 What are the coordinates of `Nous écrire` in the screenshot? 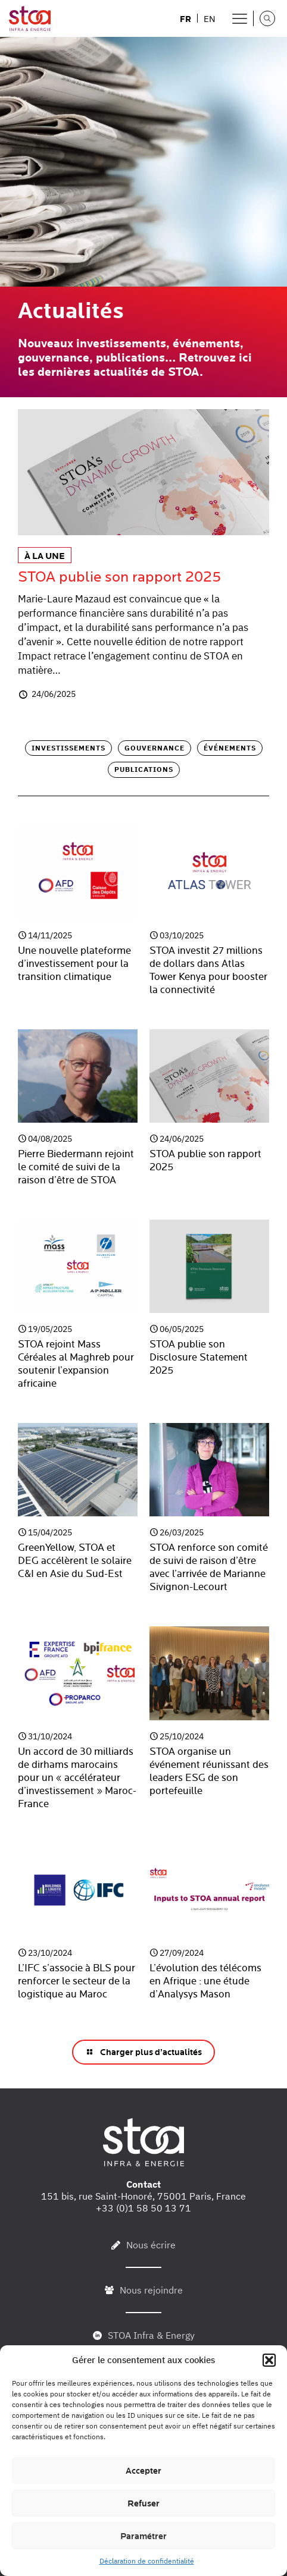 It's located at (151, 2245).